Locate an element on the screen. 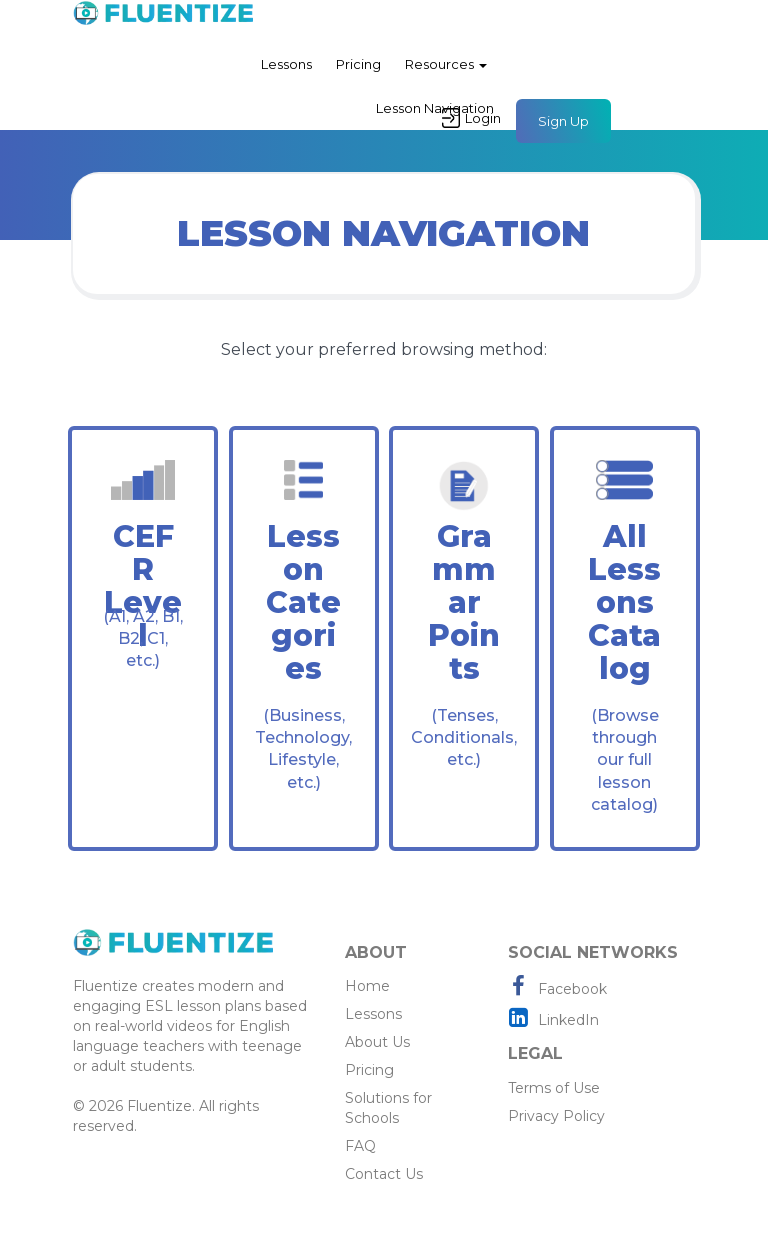 The image size is (768, 1254). Terms of Use is located at coordinates (554, 1088).